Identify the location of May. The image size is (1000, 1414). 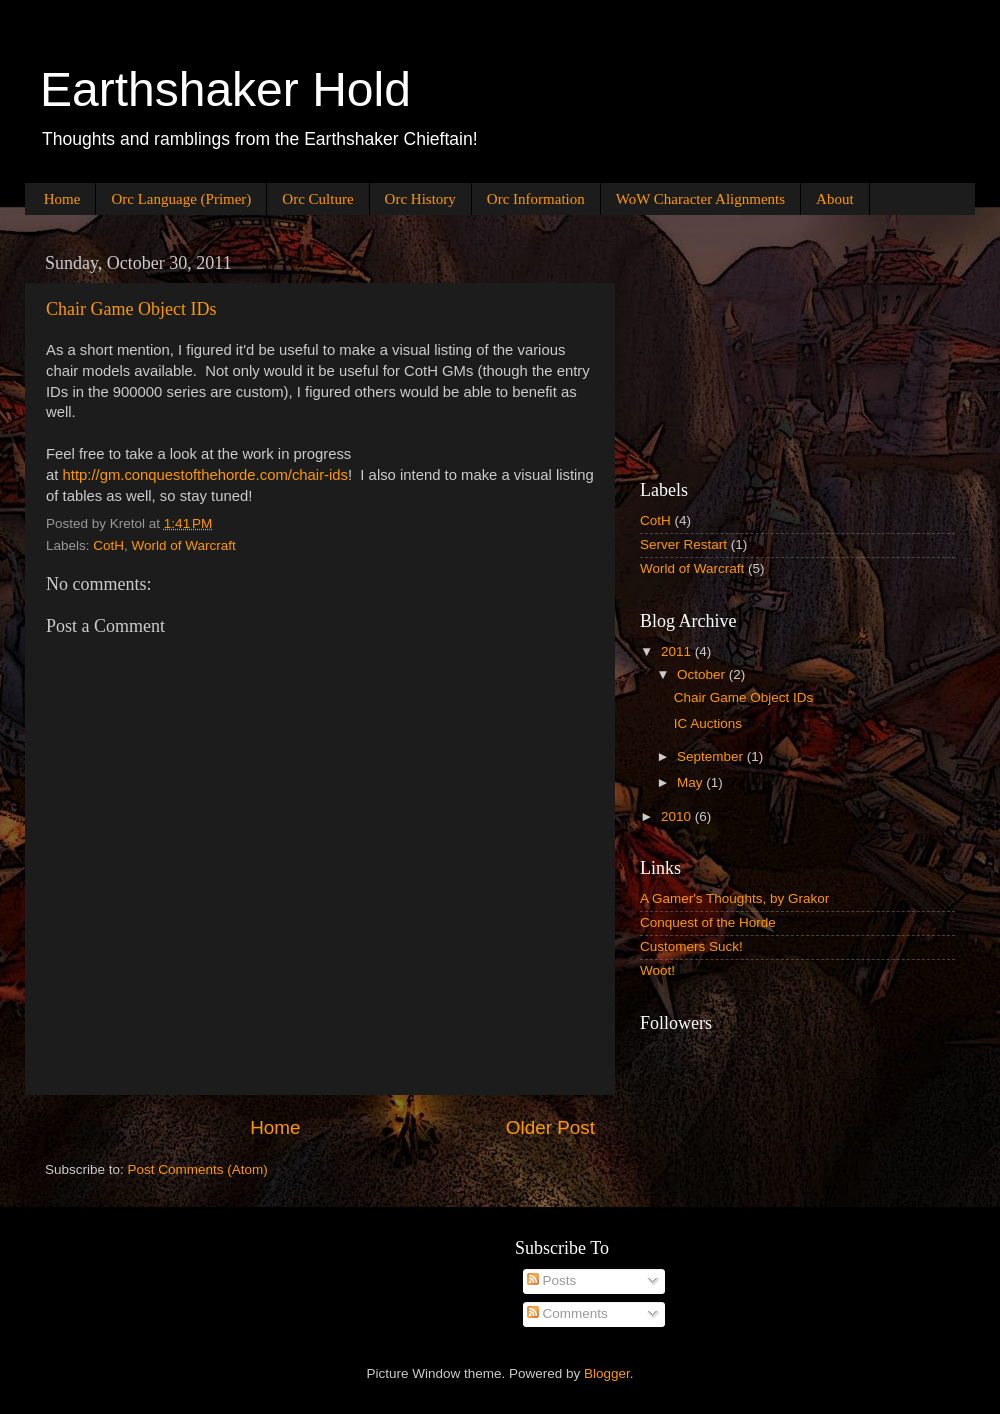
(691, 782).